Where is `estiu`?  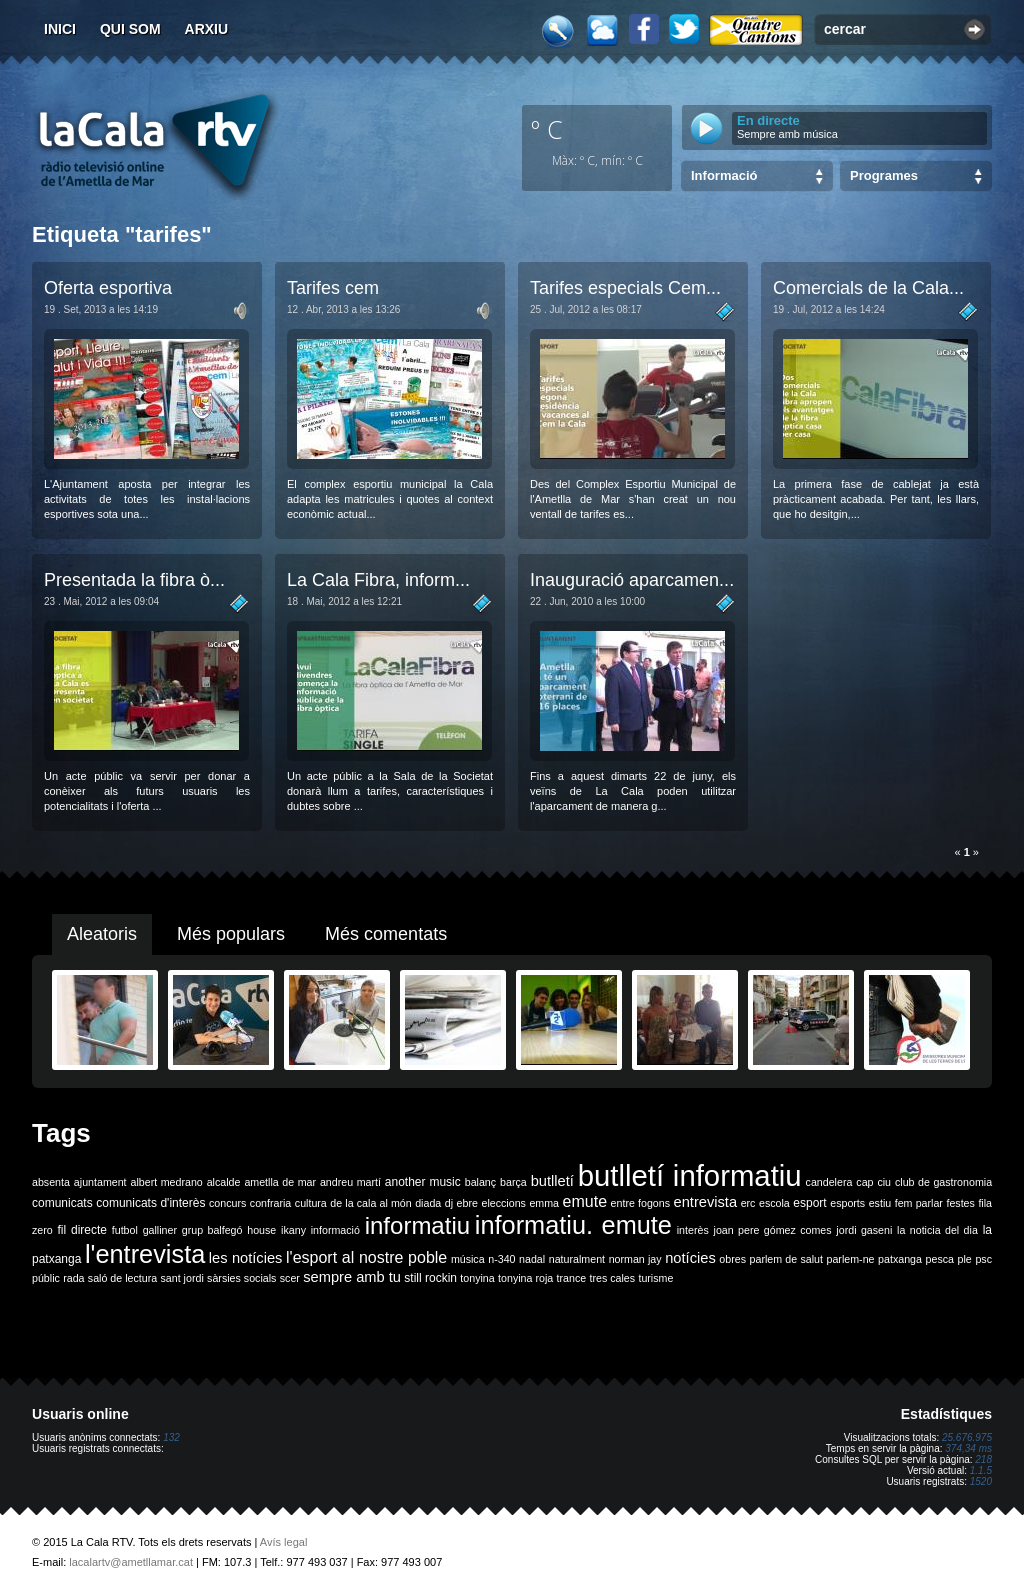
estiu is located at coordinates (880, 1203).